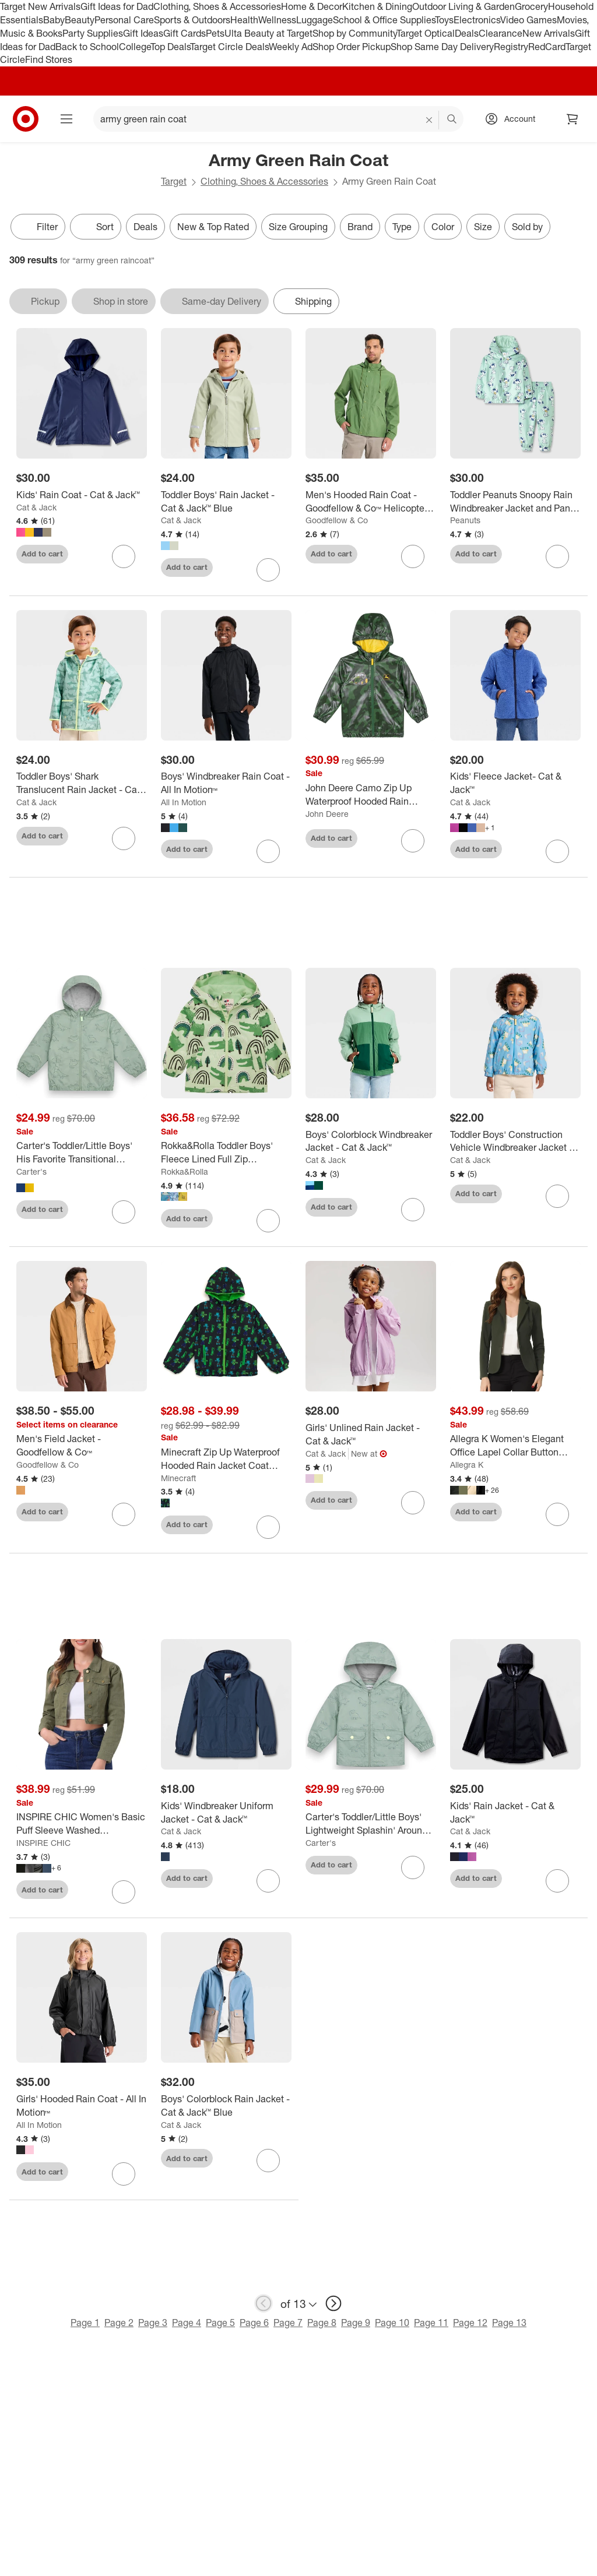  What do you see at coordinates (81, 1152) in the screenshot?
I see `[Carter's Toddler/Little Boys' His Favorite Transitional Windbreaker Rain Jackets]` at bounding box center [81, 1152].